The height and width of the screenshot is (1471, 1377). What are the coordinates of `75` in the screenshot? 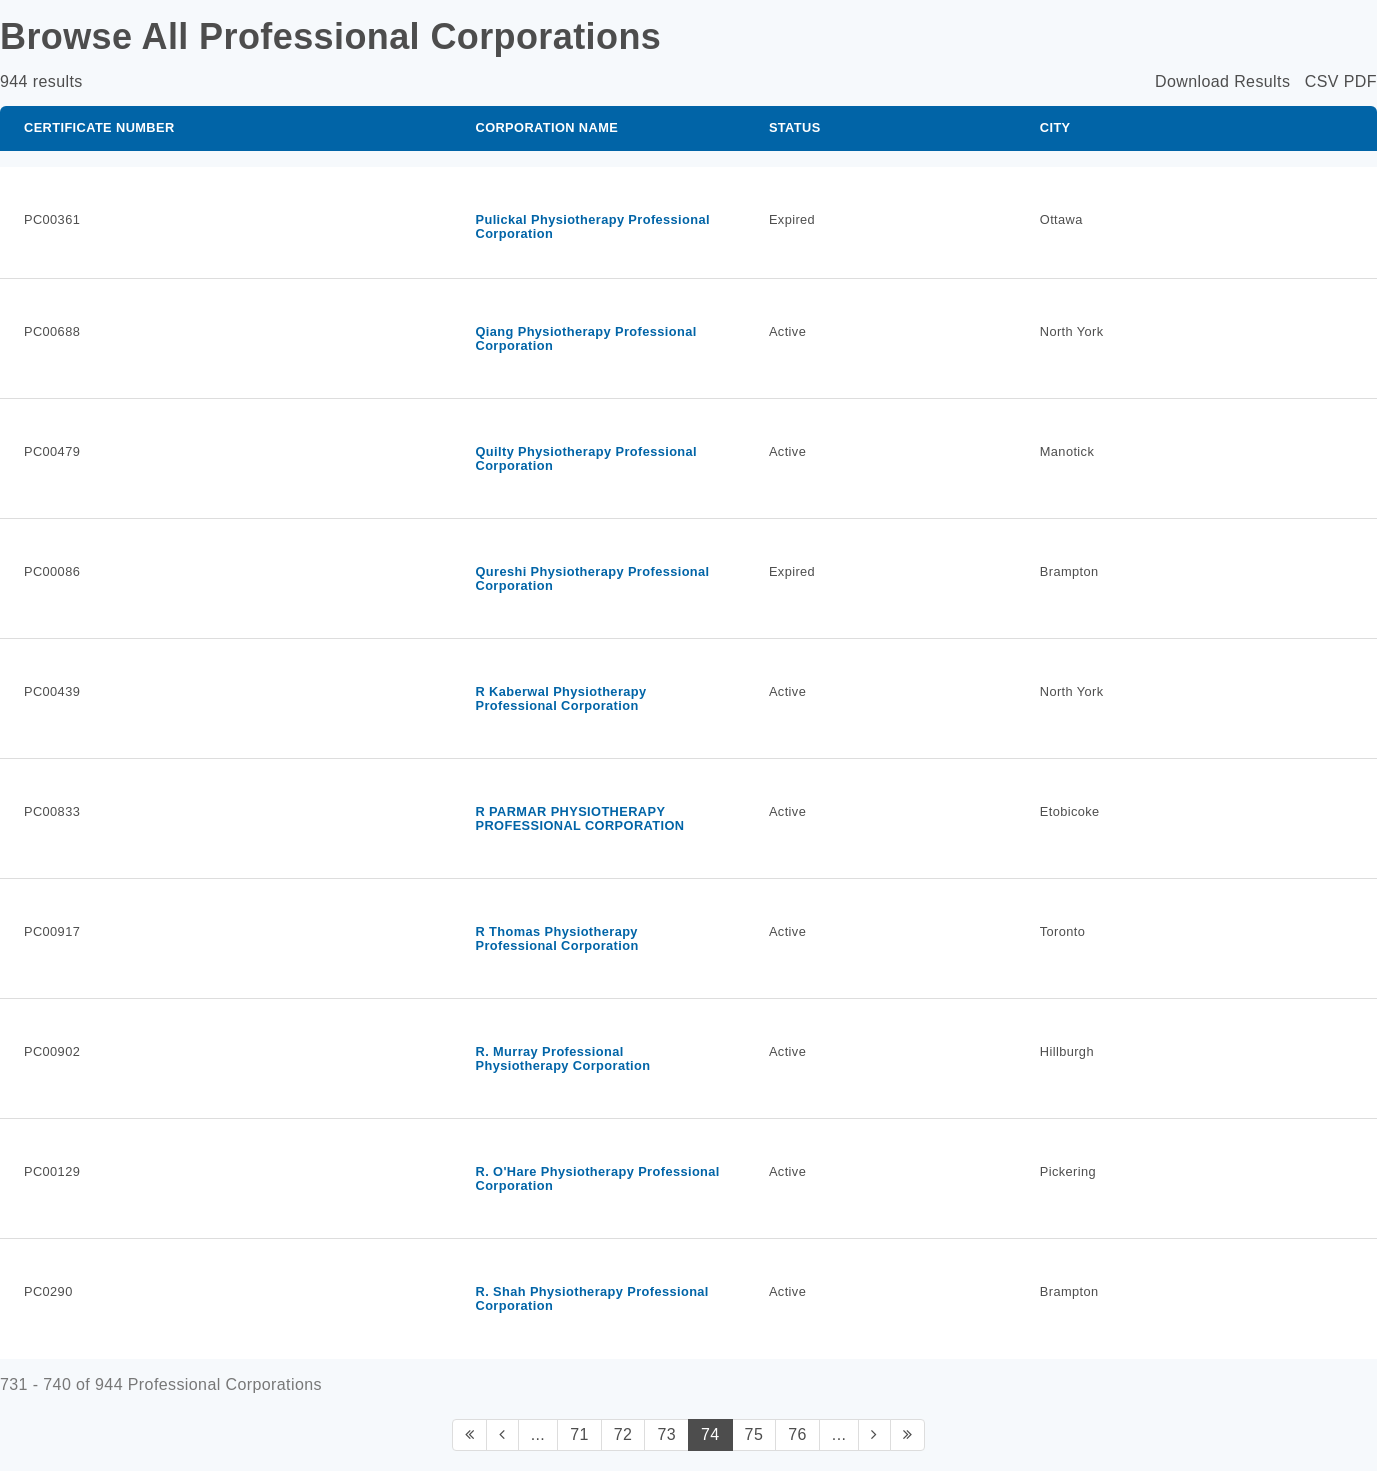 It's located at (754, 1434).